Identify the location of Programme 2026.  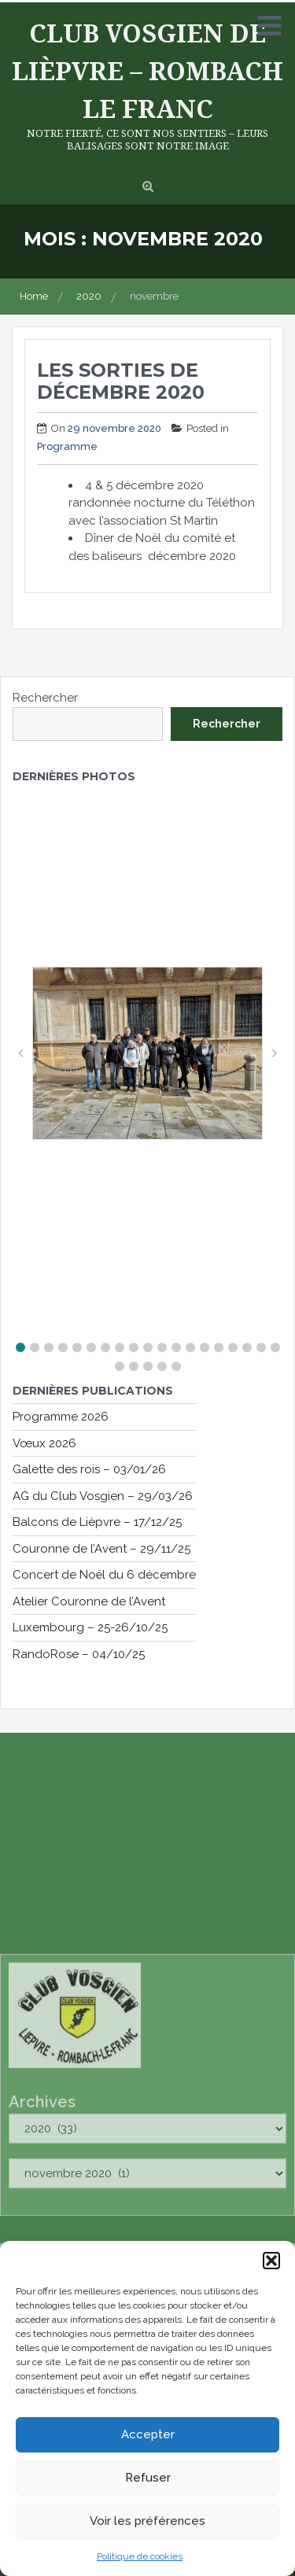
(61, 1417).